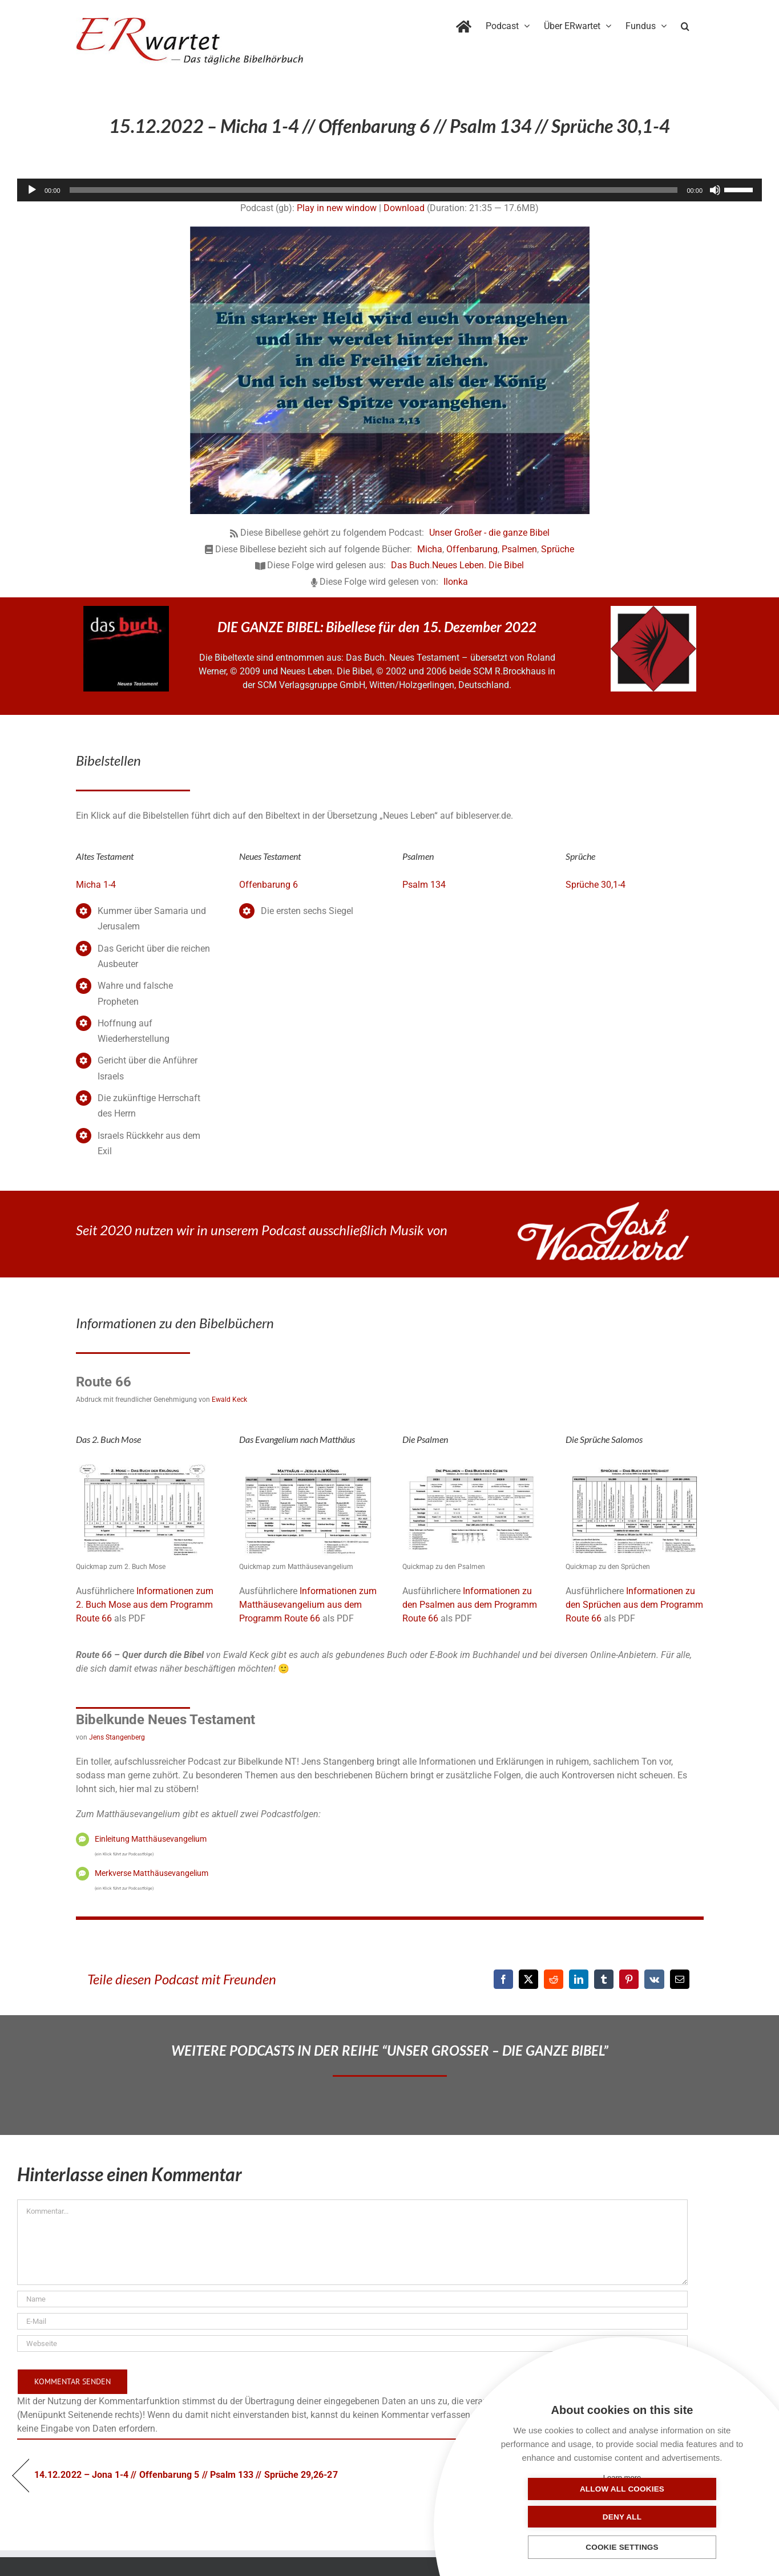 The height and width of the screenshot is (2576, 779). I want to click on Unser Großer - die ganze Bibel, so click(489, 532).